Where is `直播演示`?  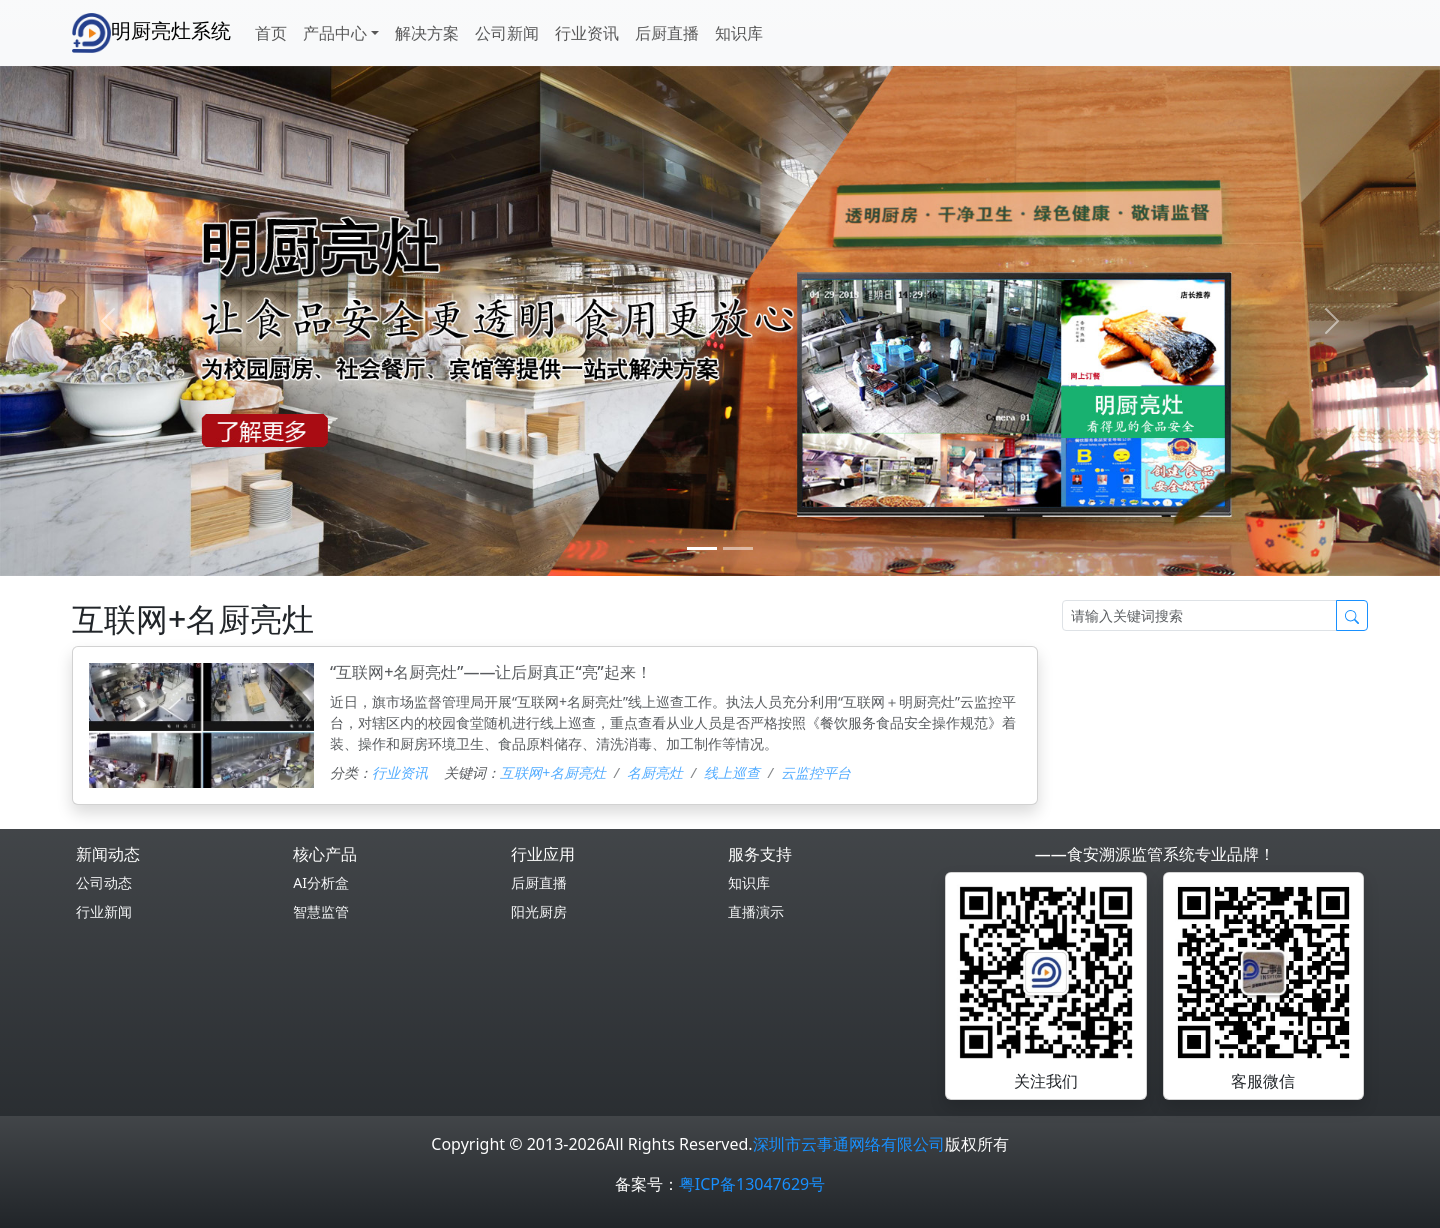 直播演示 is located at coordinates (756, 911).